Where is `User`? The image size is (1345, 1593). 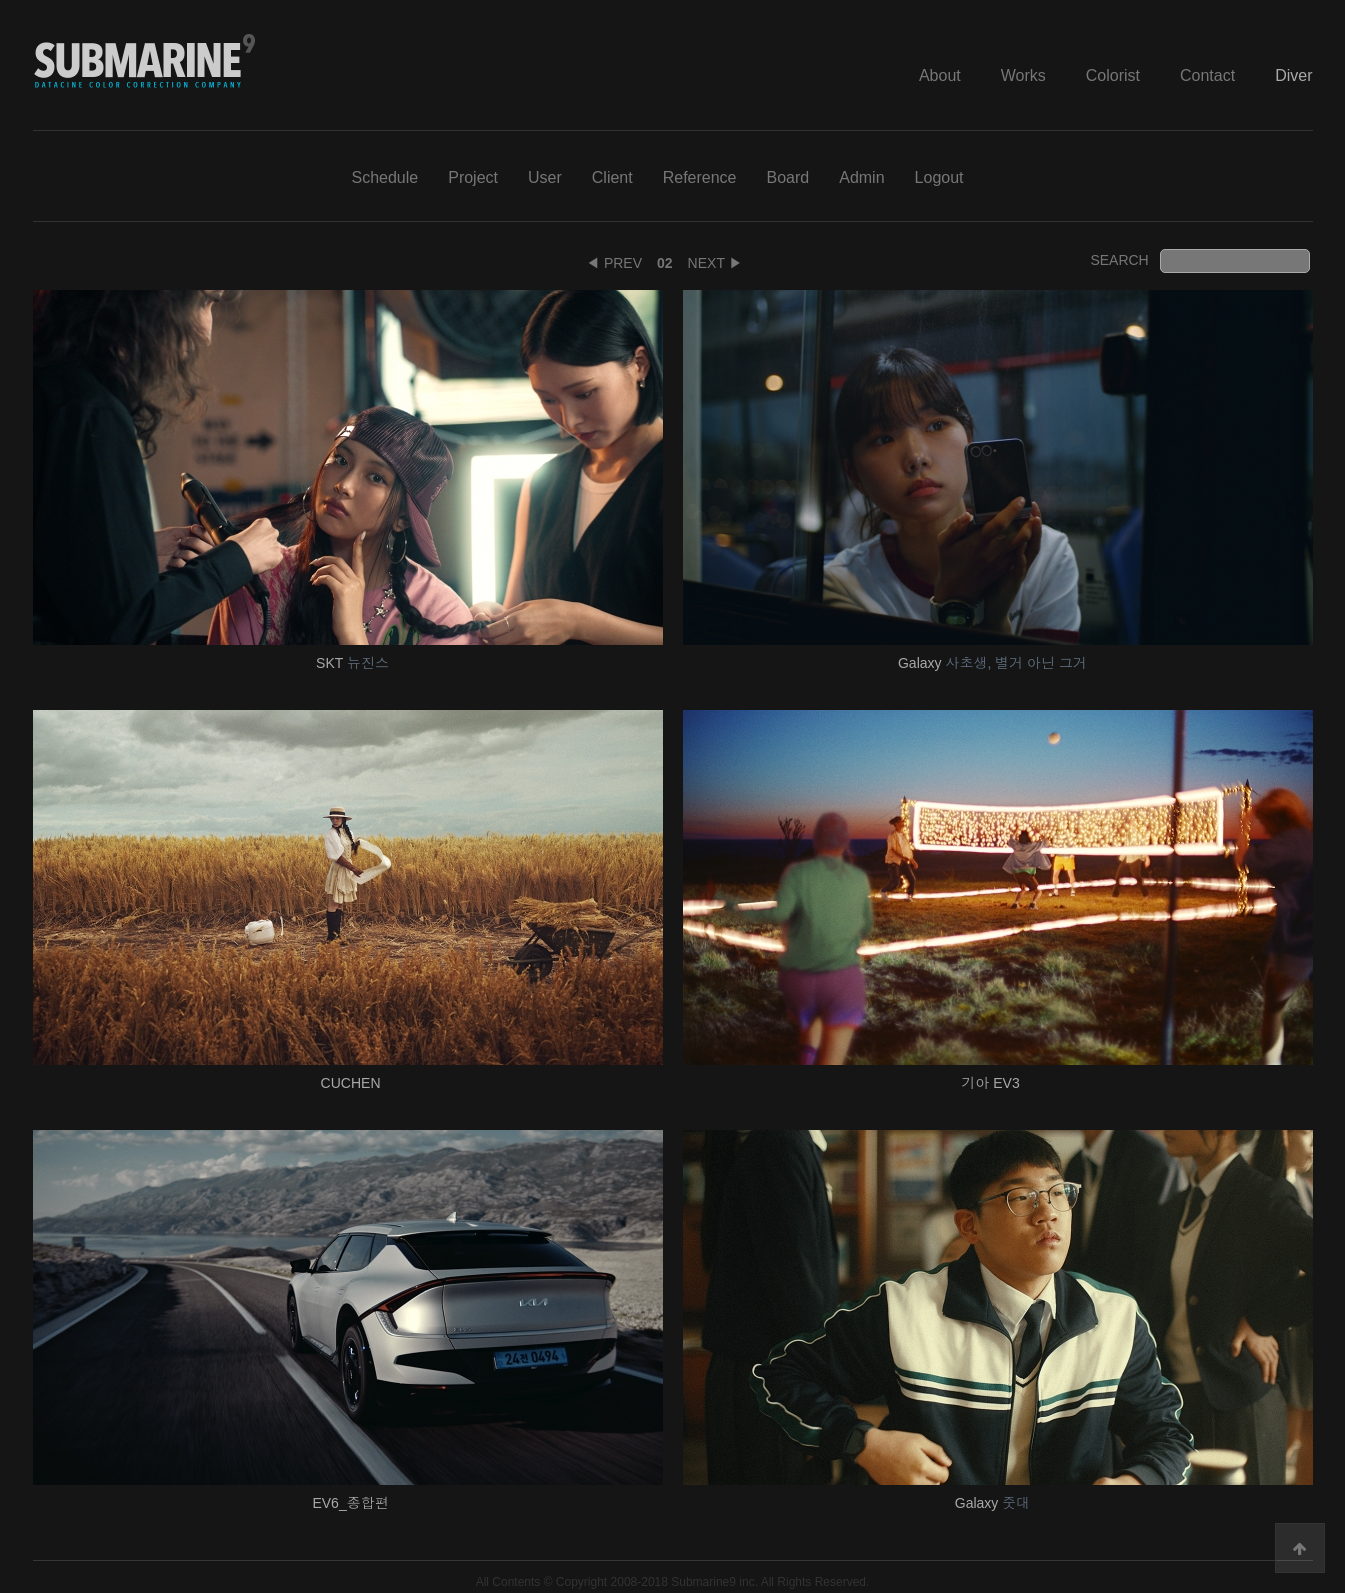
User is located at coordinates (545, 177).